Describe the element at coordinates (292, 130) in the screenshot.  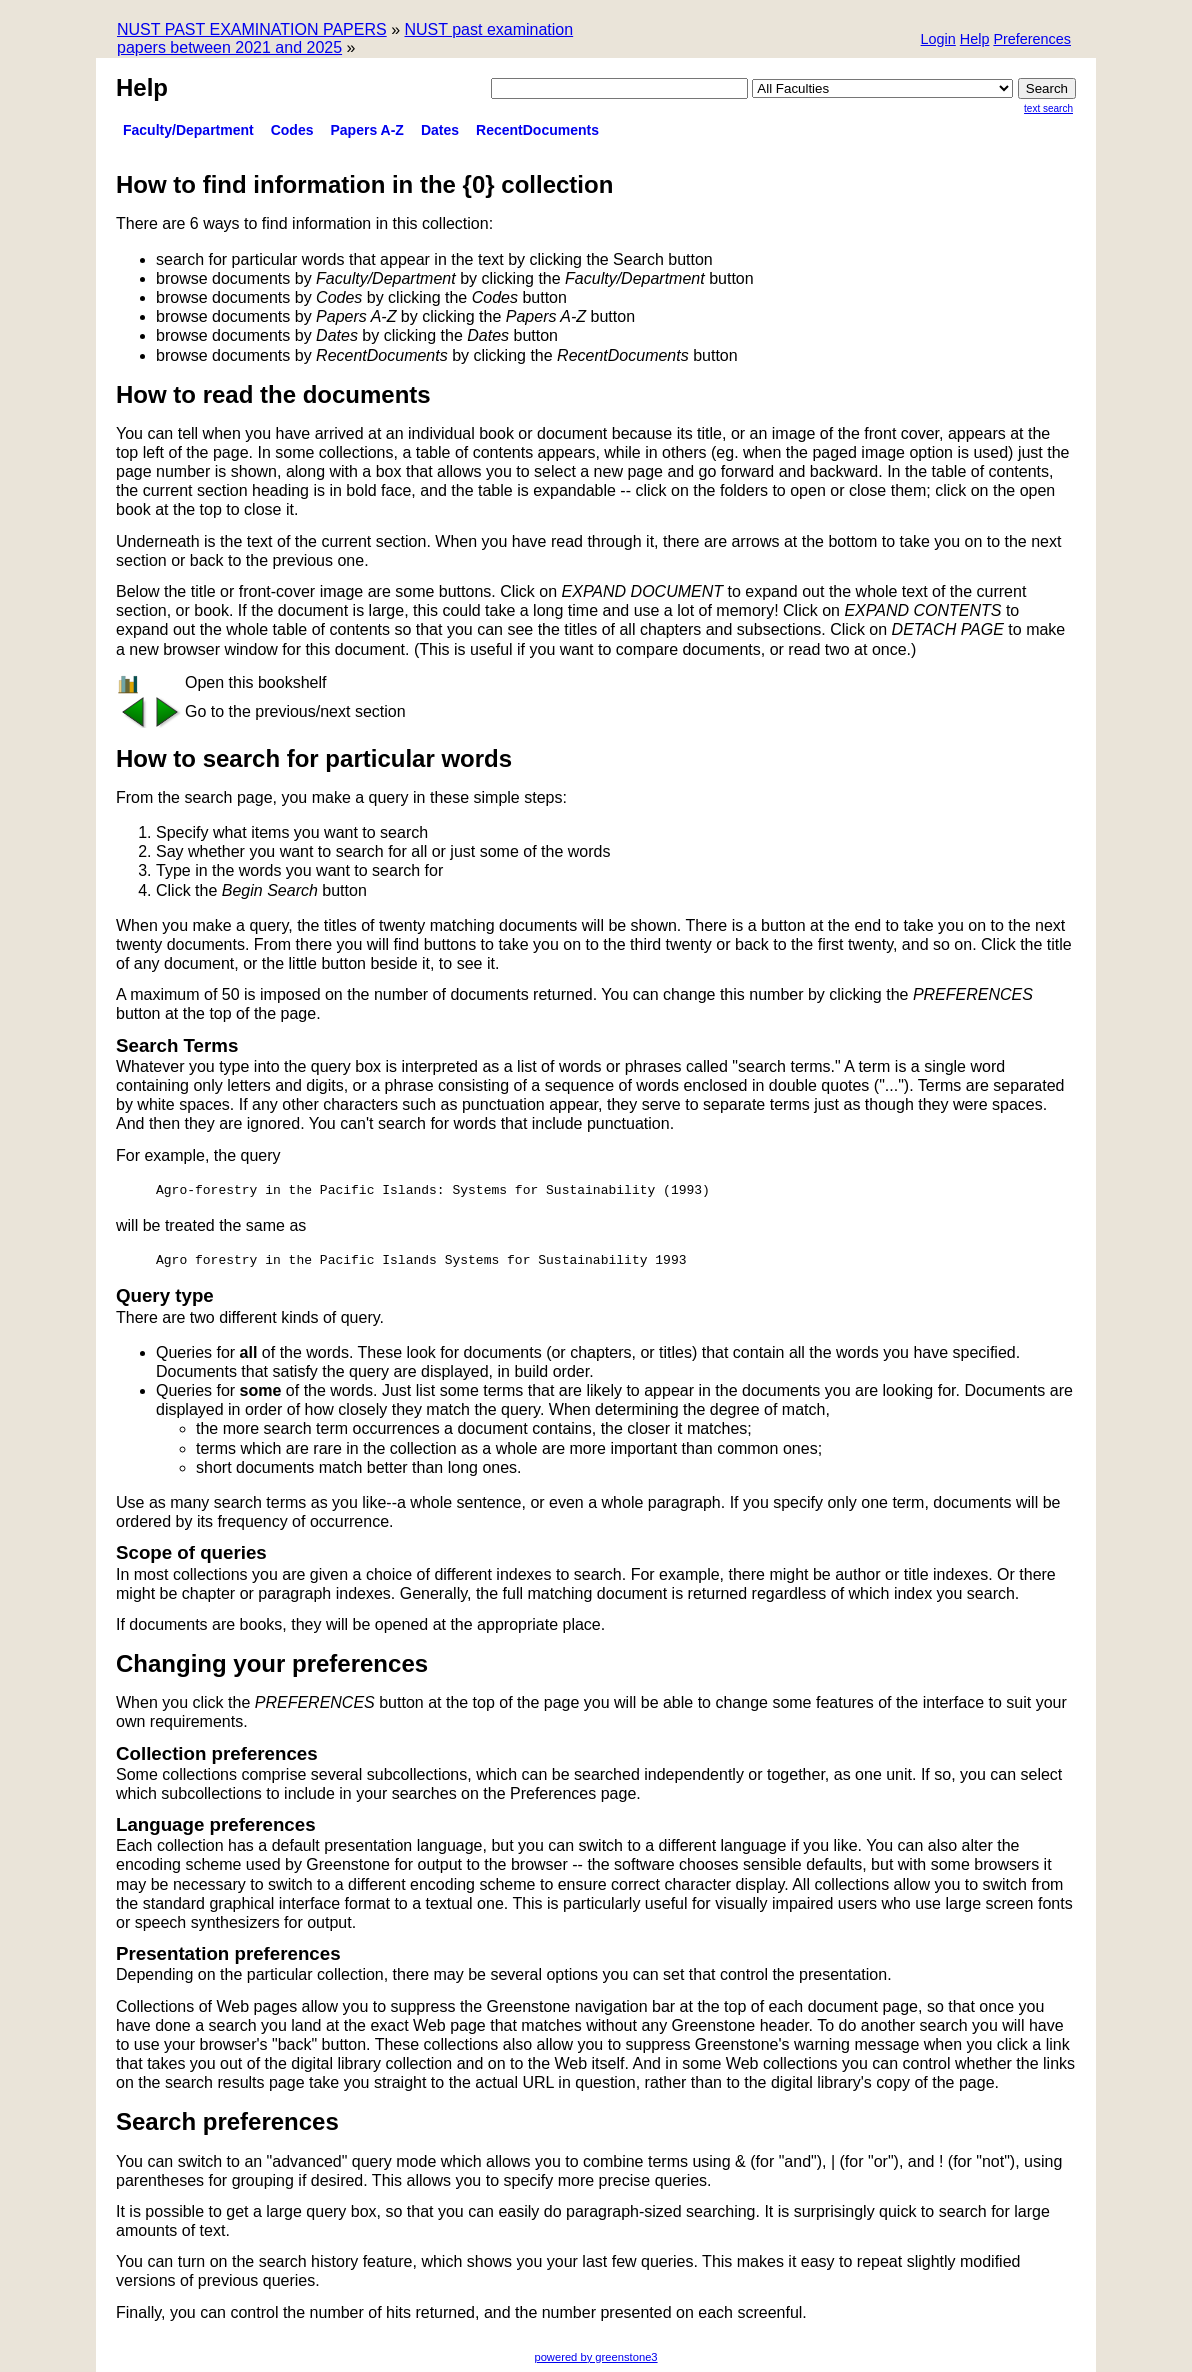
I see `Codes` at that location.